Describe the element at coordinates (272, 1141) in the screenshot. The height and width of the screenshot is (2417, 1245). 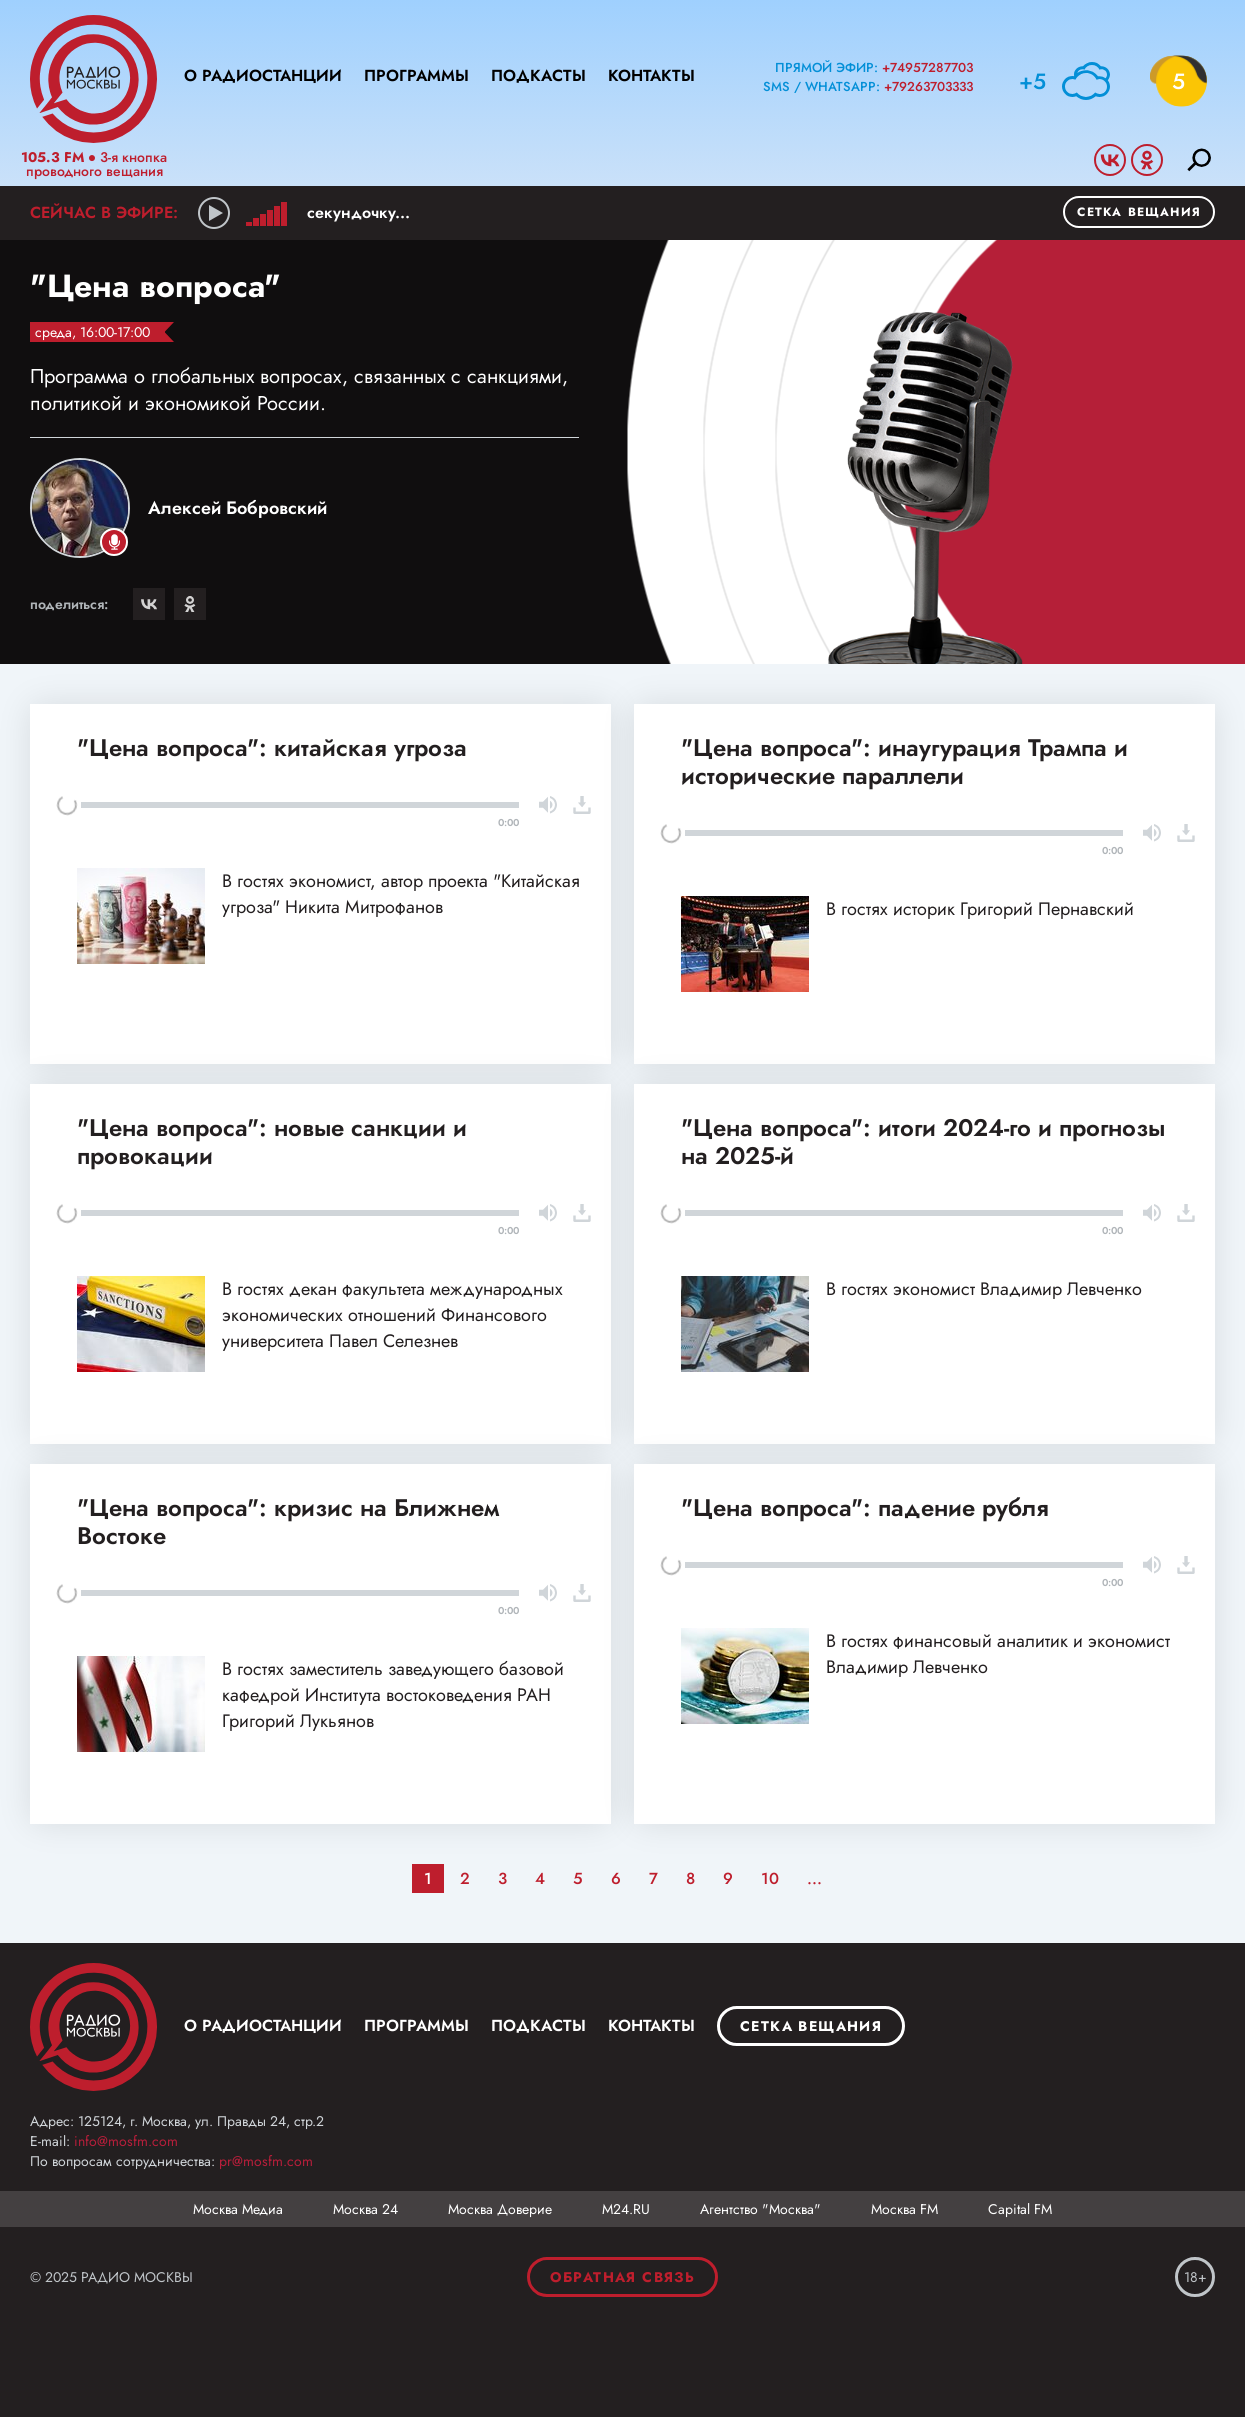
I see `"Цена вопроса": новые санкции и провокации` at that location.